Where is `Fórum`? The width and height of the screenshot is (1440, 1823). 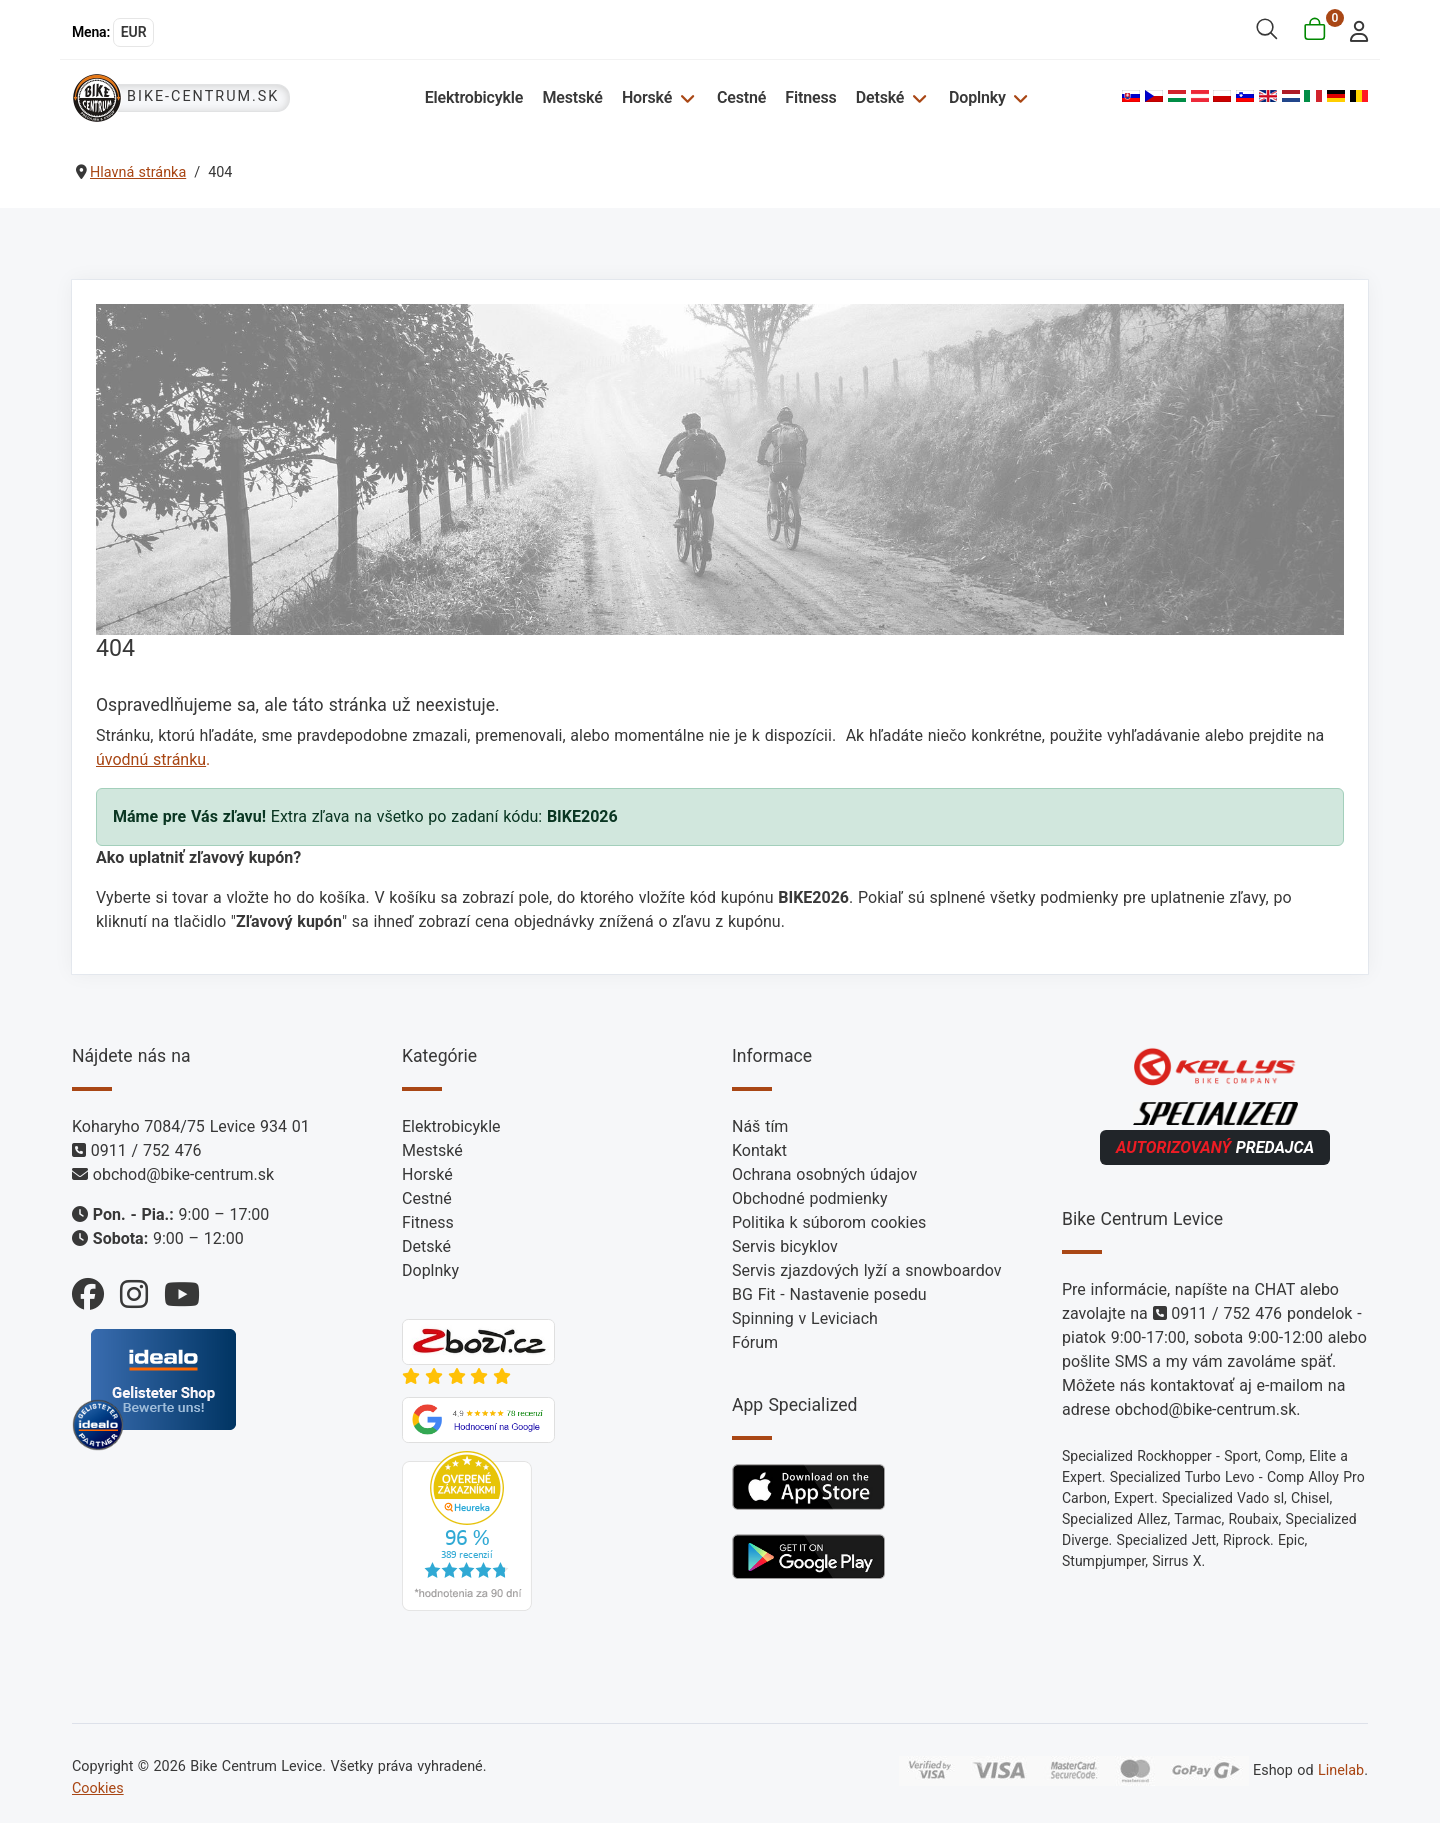
Fórum is located at coordinates (755, 1342).